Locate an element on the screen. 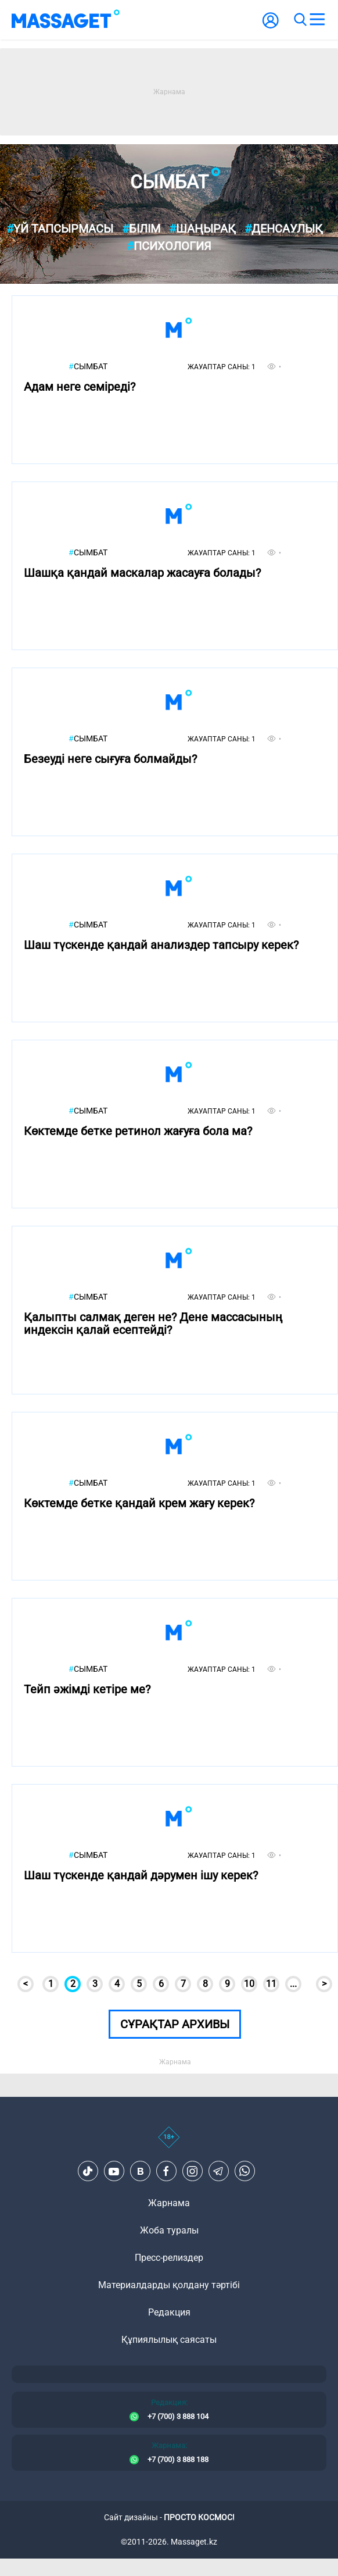 This screenshot has height=2576, width=338. [Youtube] is located at coordinates (114, 2171).